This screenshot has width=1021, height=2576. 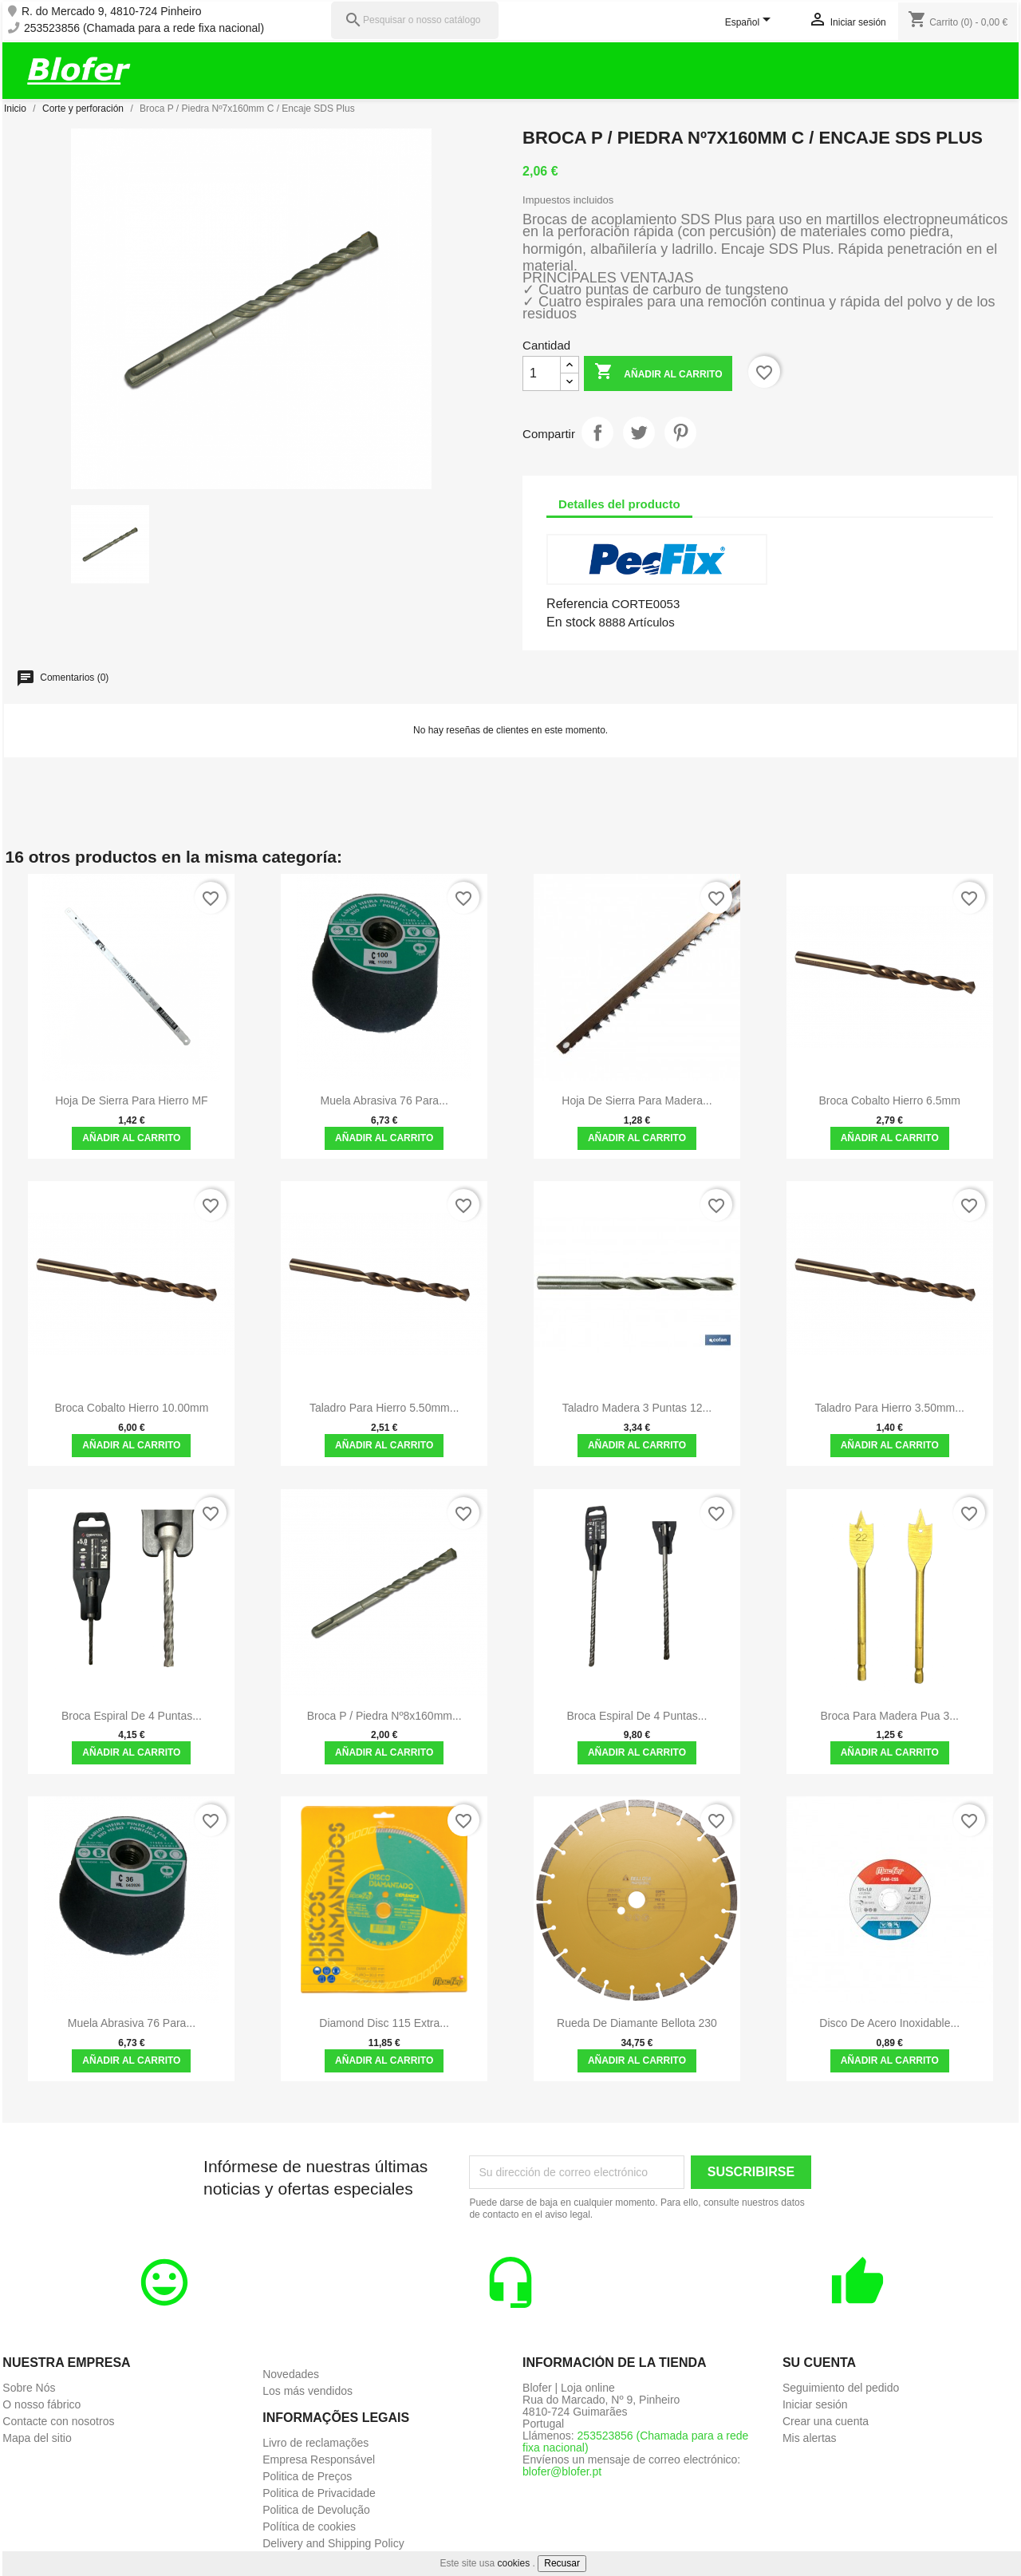 What do you see at coordinates (131, 1715) in the screenshot?
I see `Broca espiral de 4 puntas...` at bounding box center [131, 1715].